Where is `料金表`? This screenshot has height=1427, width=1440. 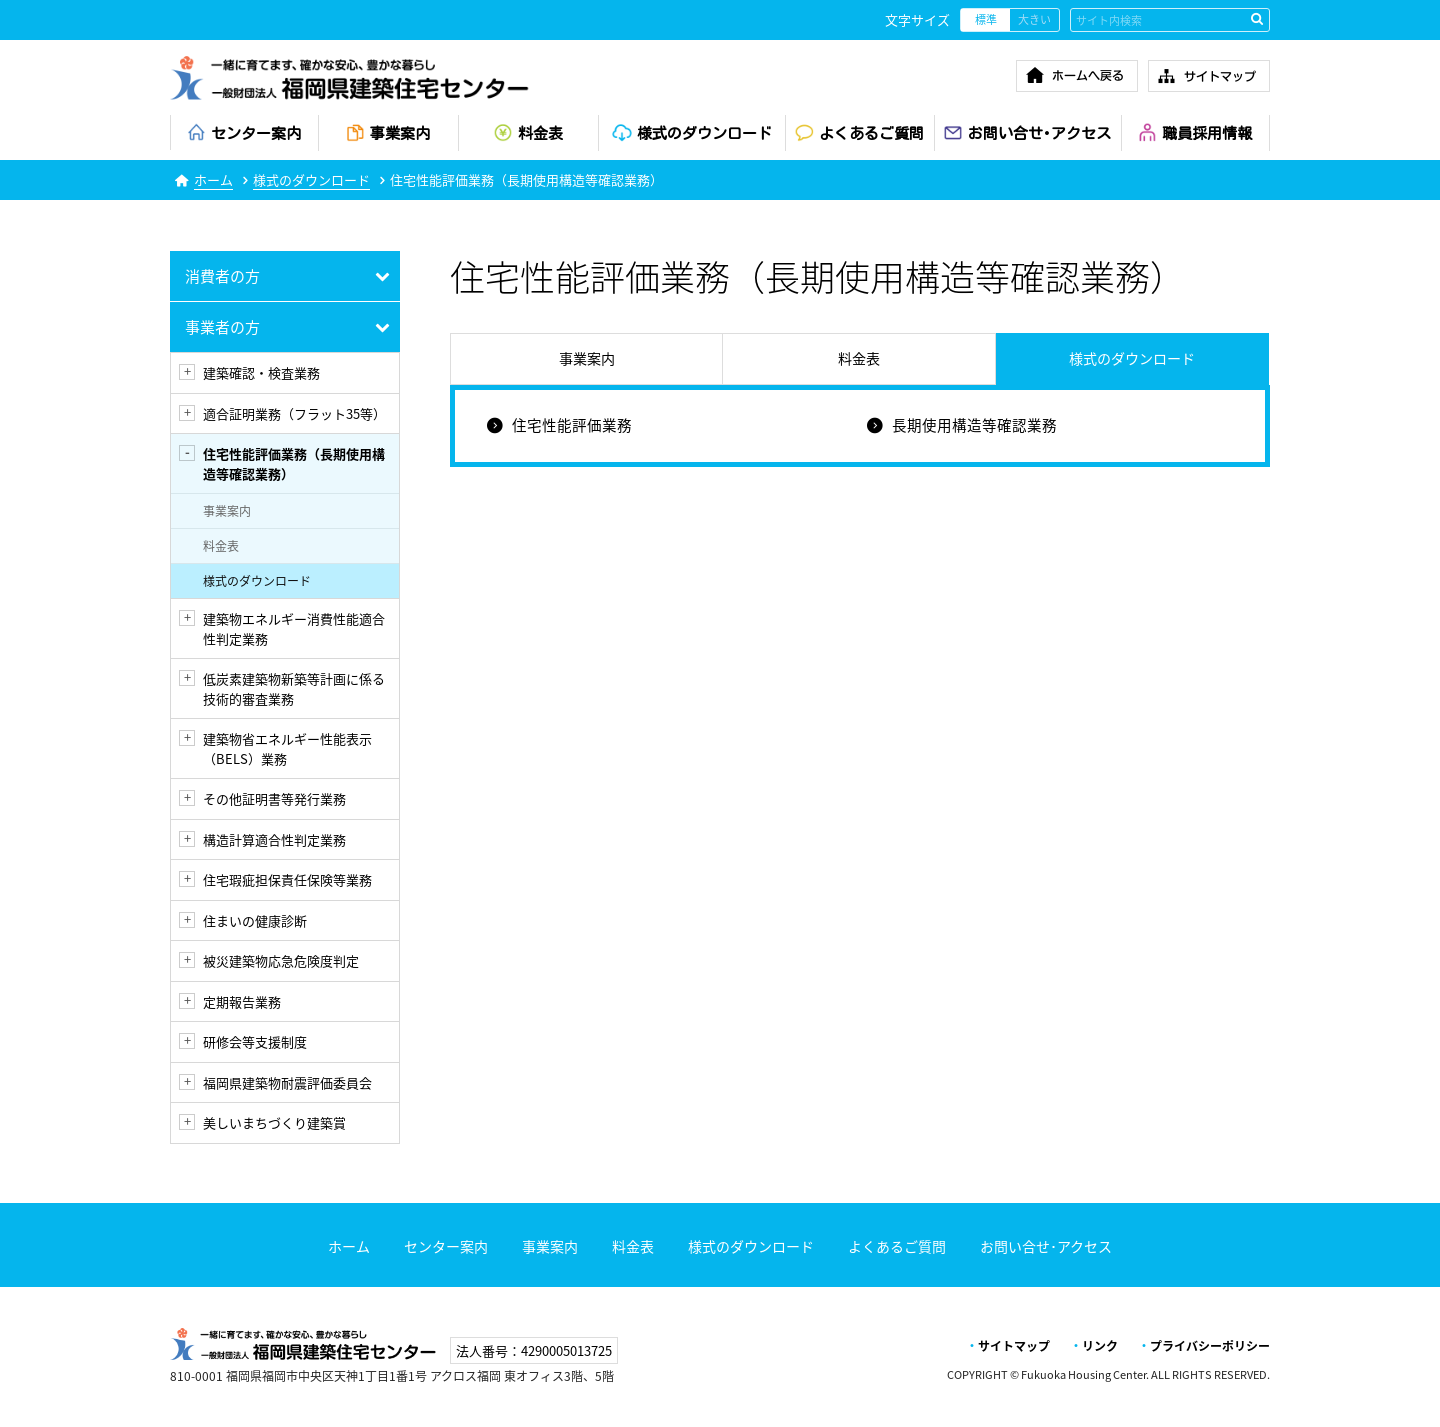
料金表 is located at coordinates (221, 546).